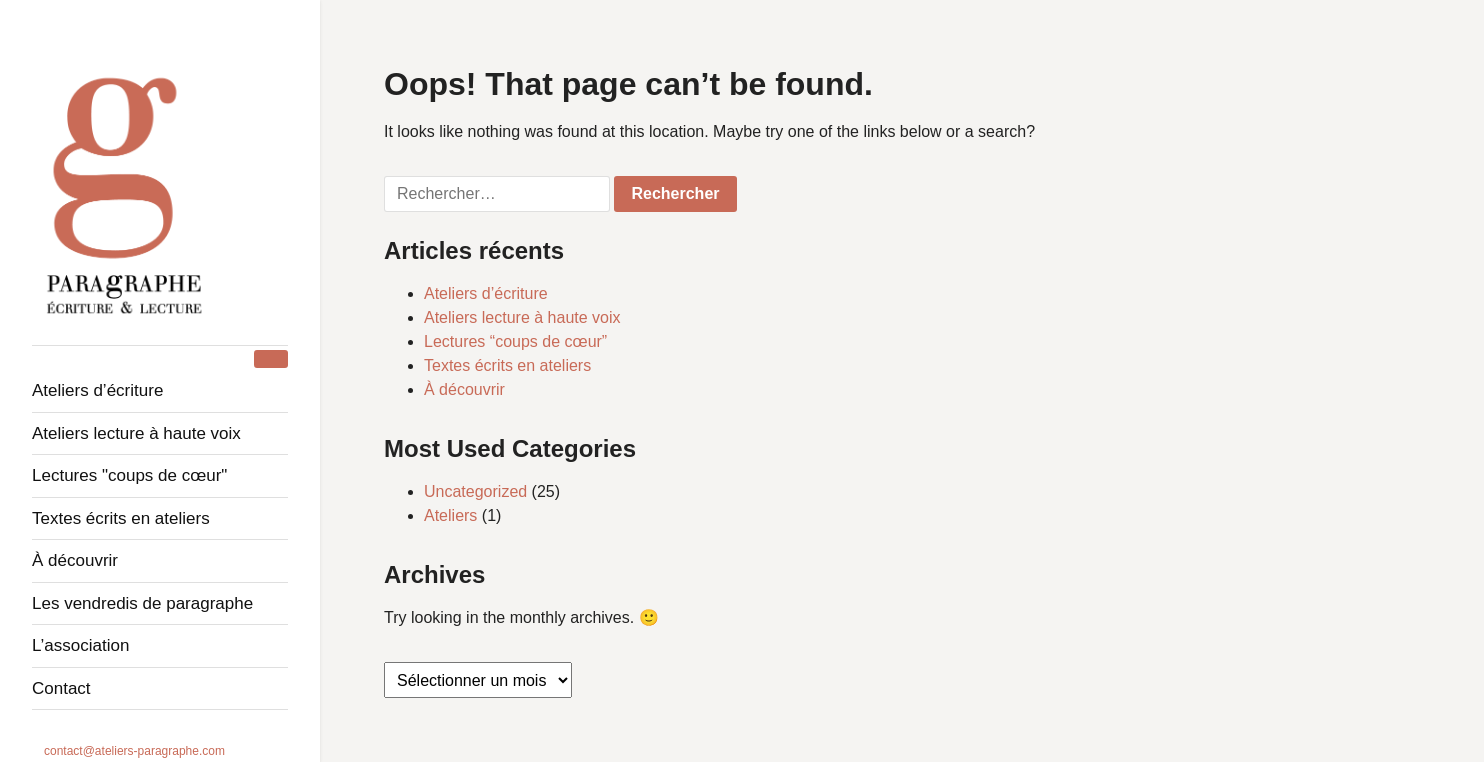 The image size is (1484, 762). Describe the element at coordinates (61, 688) in the screenshot. I see `Contact` at that location.